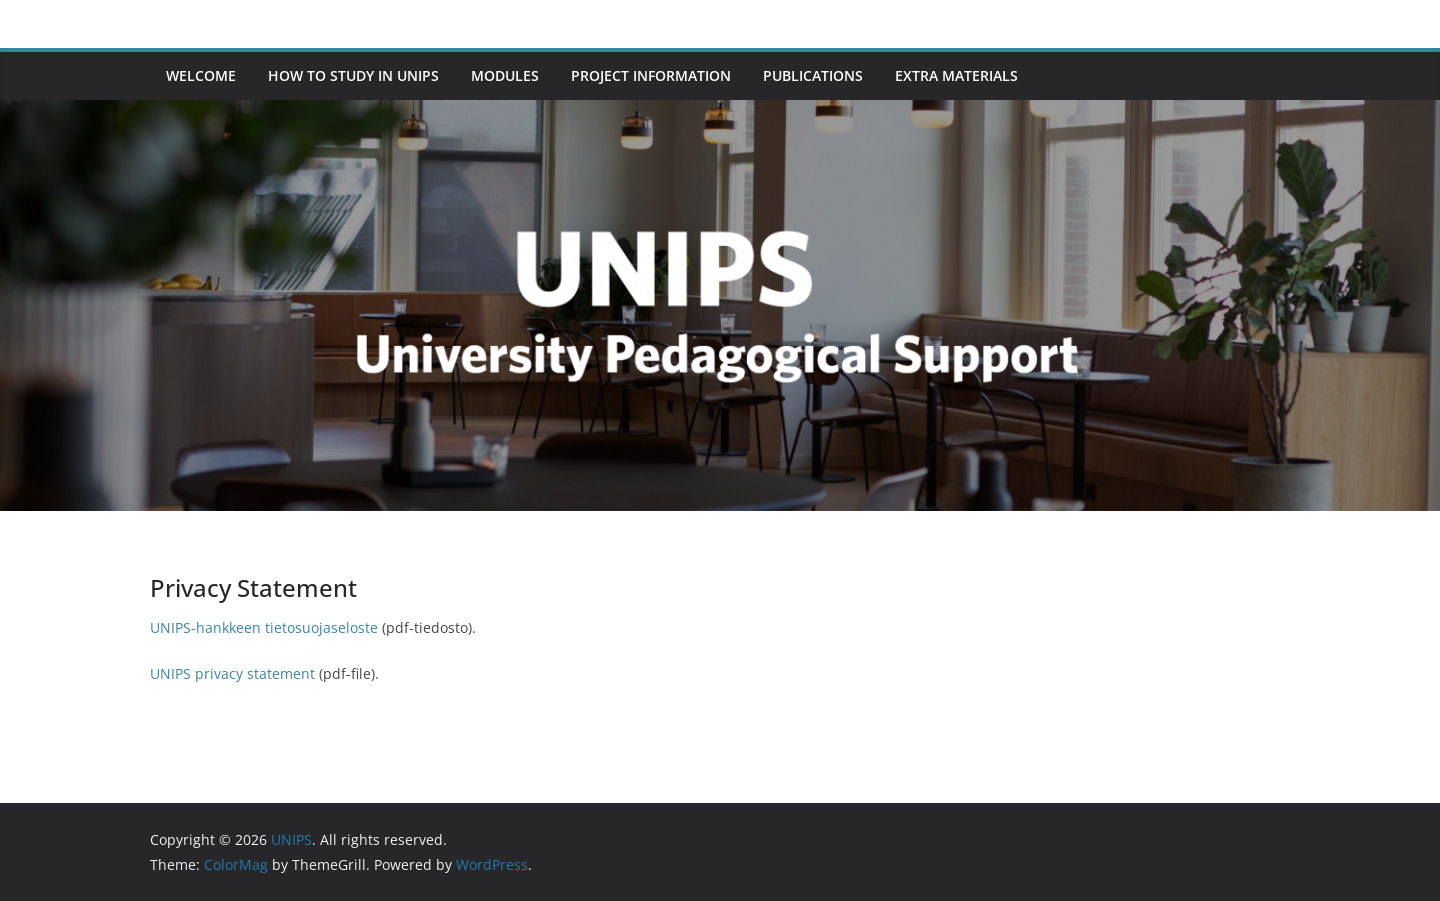 The image size is (1440, 901). What do you see at coordinates (264, 627) in the screenshot?
I see `UNIPS-hankkeen tietosuojaseloste` at bounding box center [264, 627].